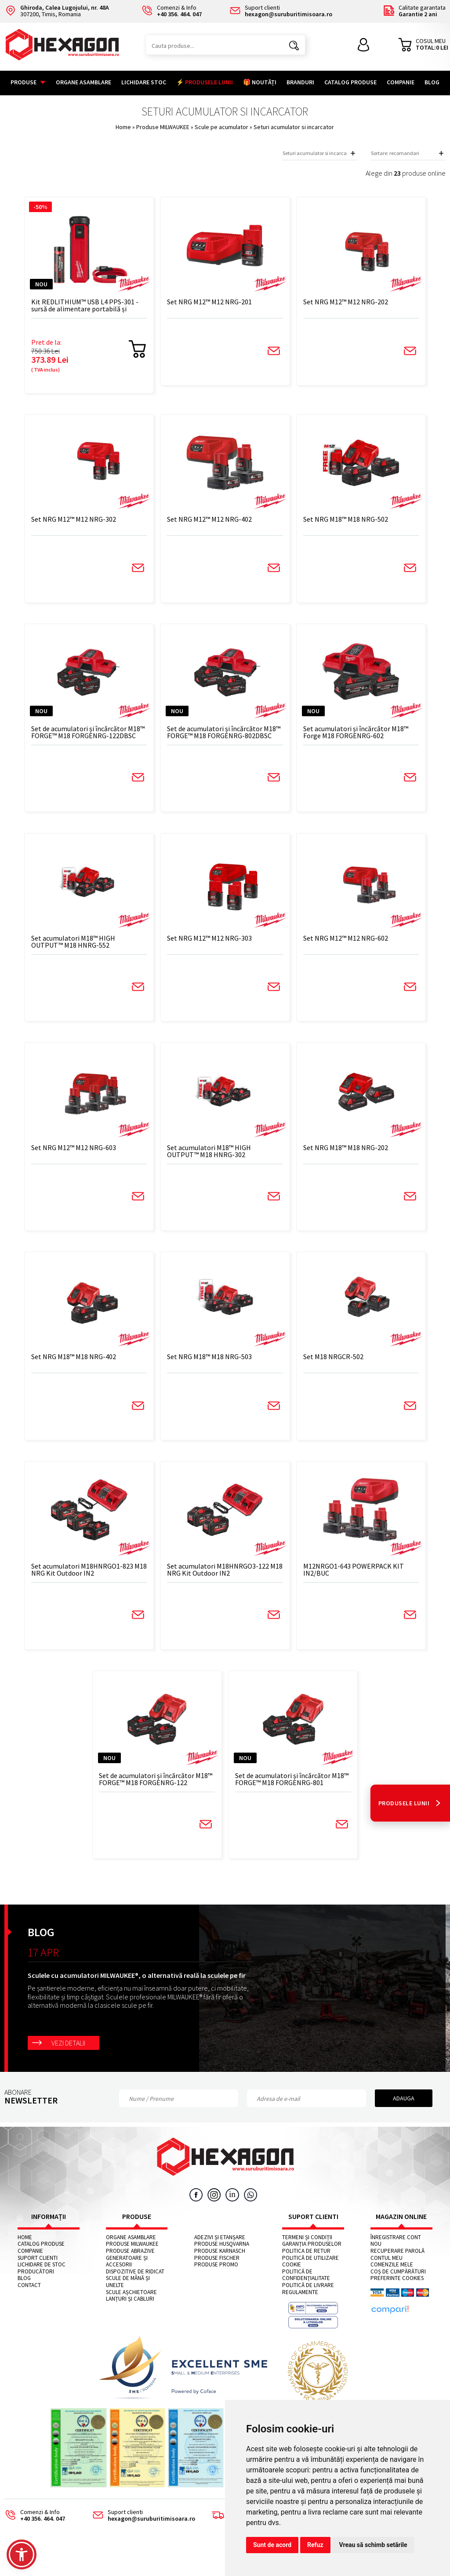 The width and height of the screenshot is (450, 2576). I want to click on Organe asamblare, so click(83, 82).